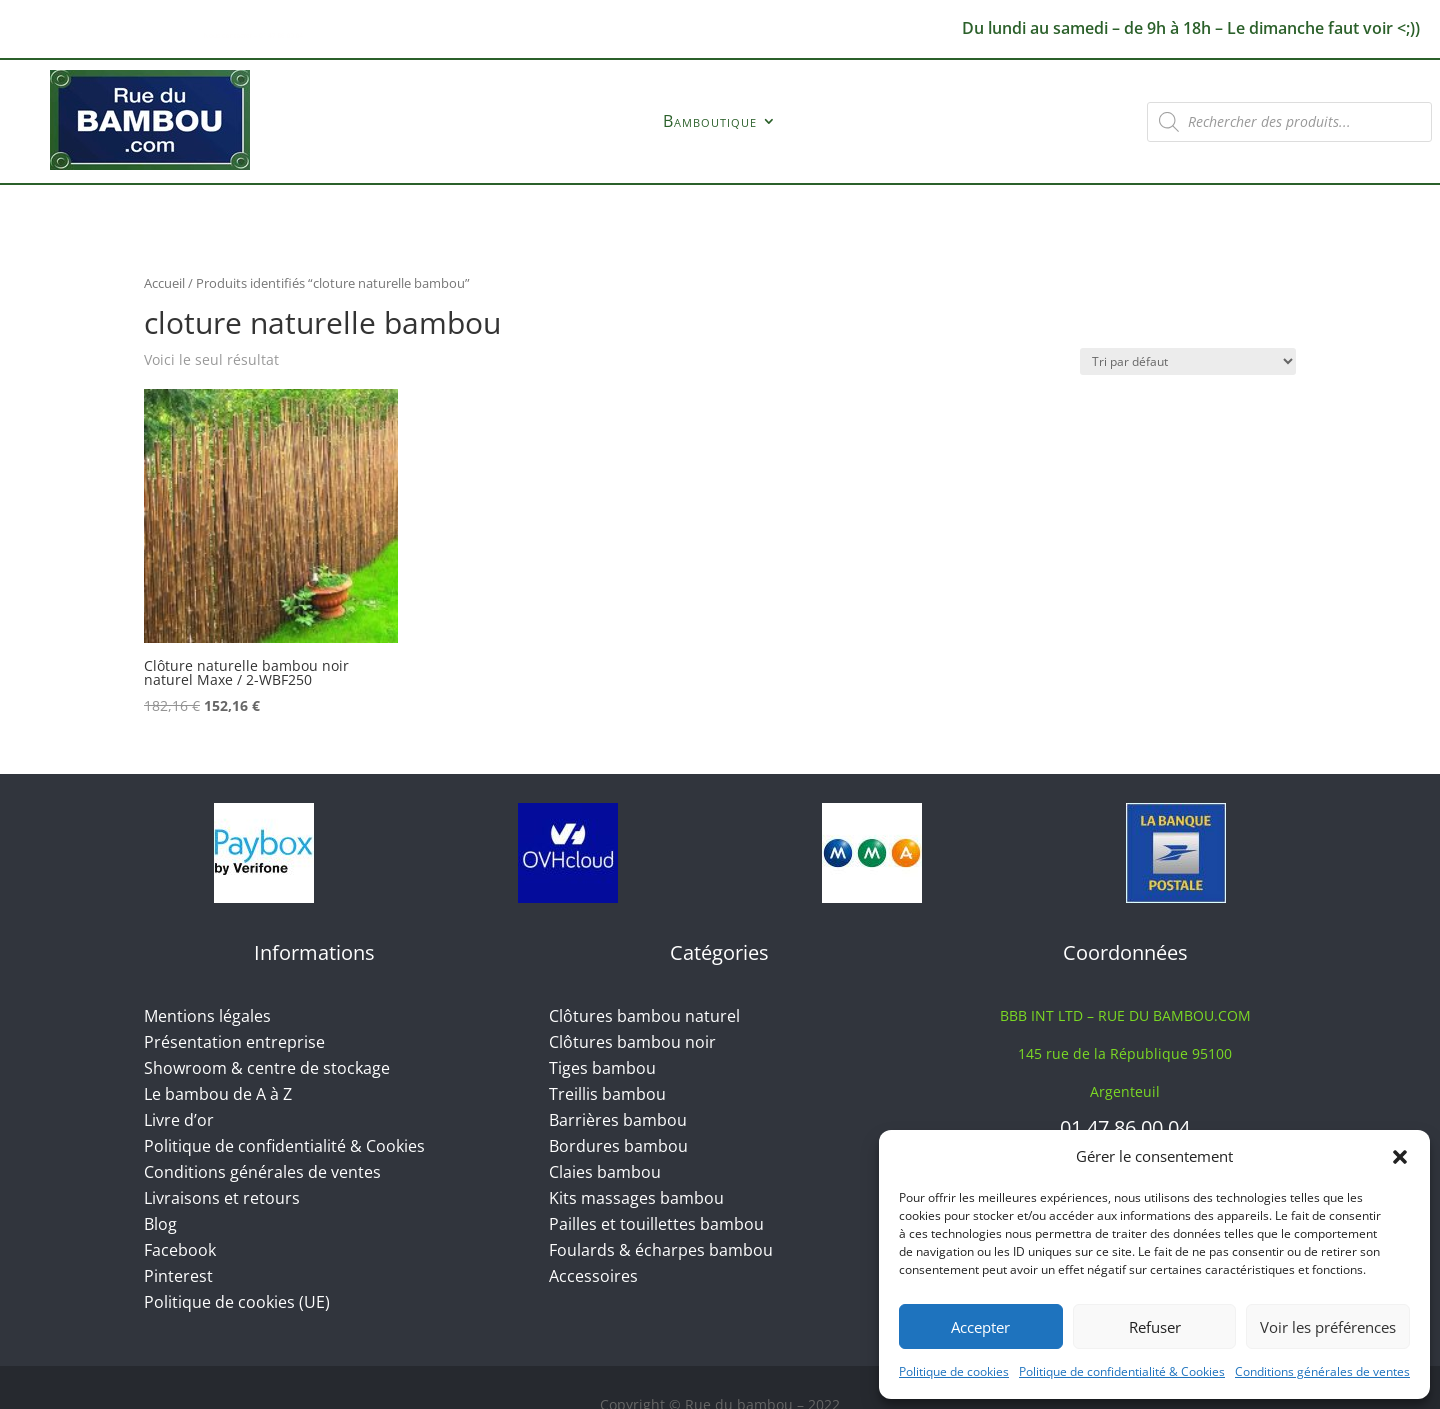 This screenshot has width=1440, height=1409. I want to click on Accepter, so click(980, 1327).